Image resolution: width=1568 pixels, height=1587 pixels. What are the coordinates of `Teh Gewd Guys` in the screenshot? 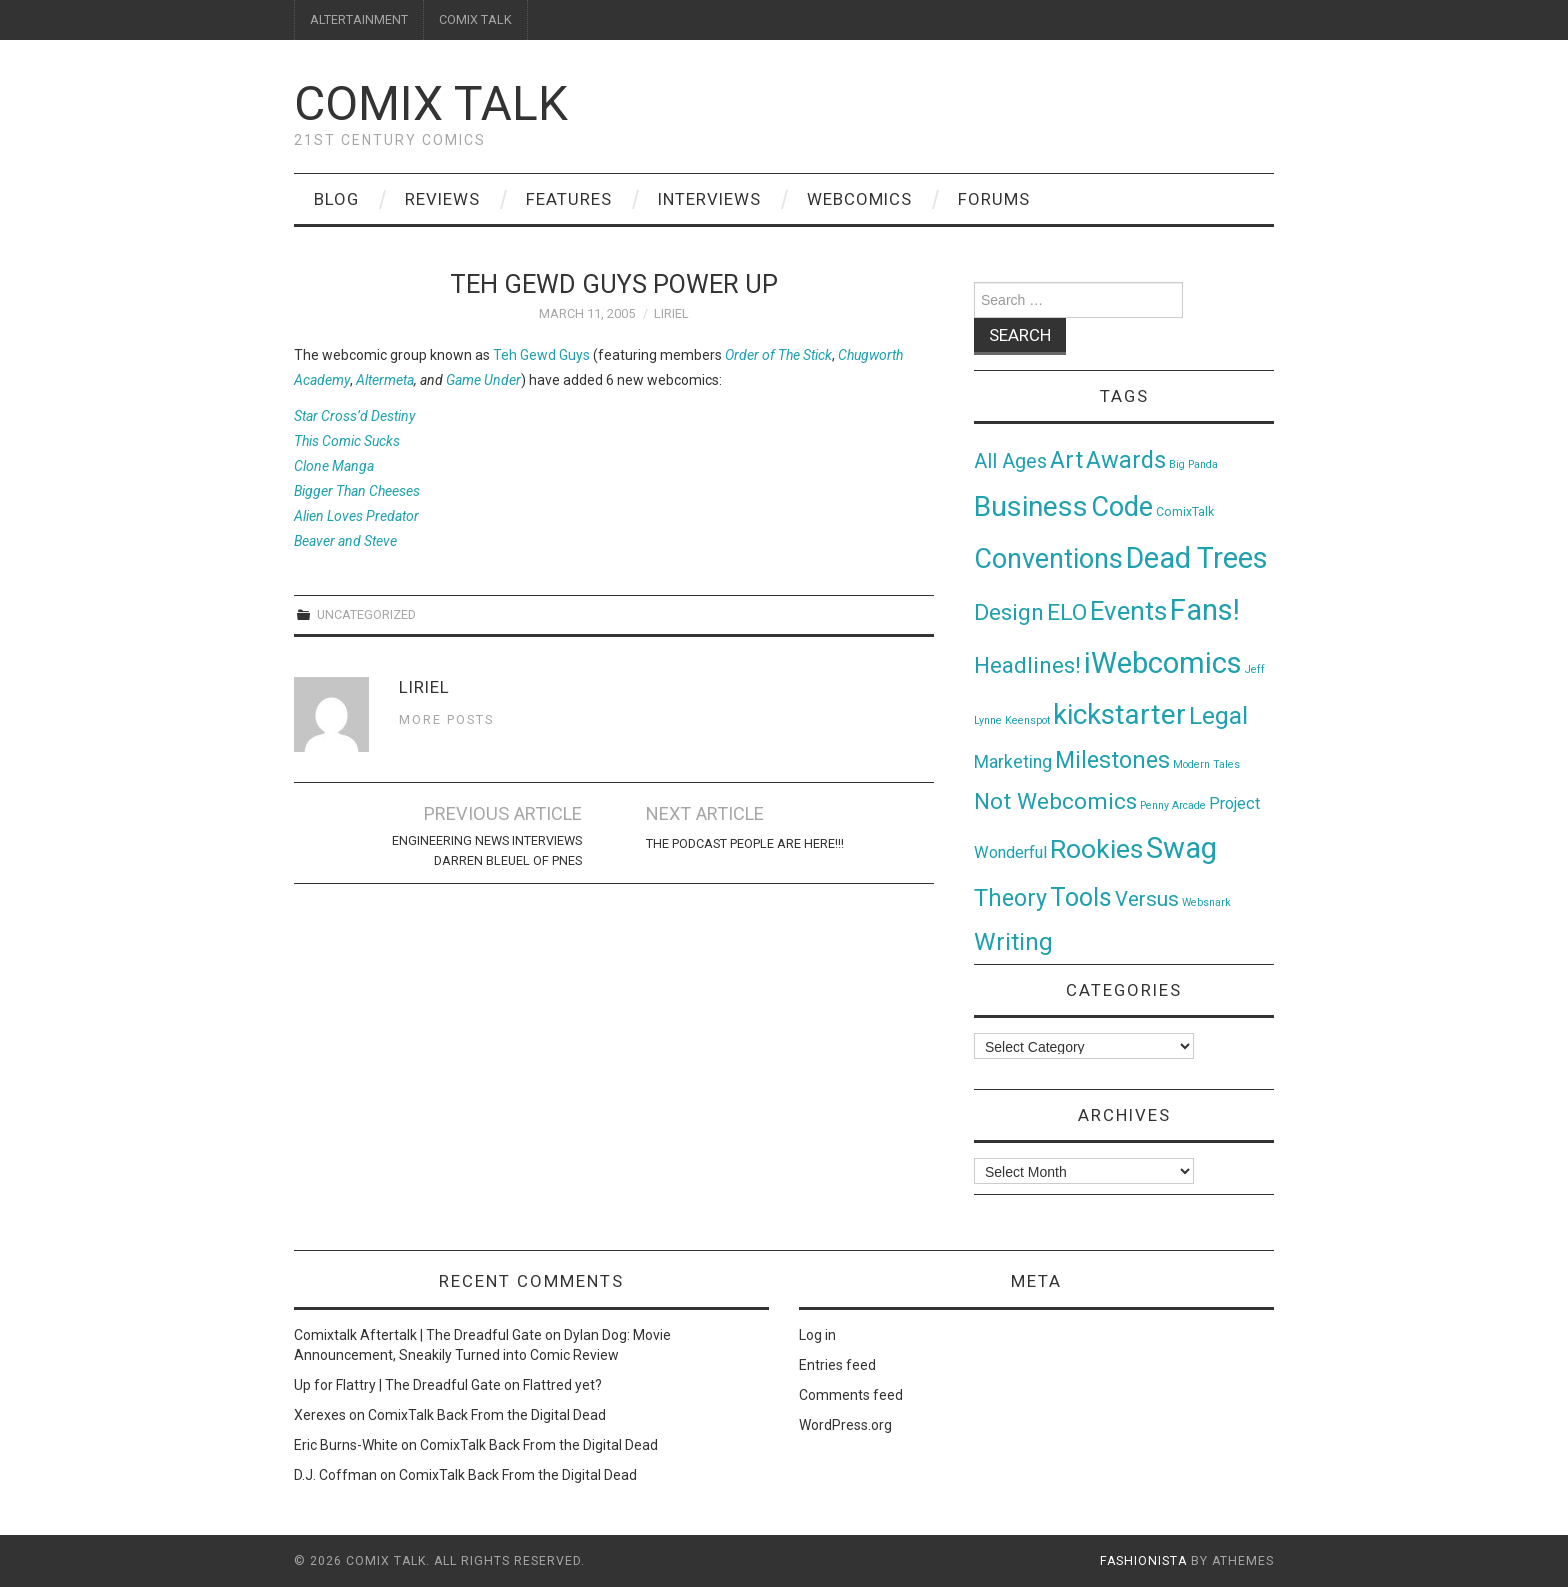 It's located at (541, 355).